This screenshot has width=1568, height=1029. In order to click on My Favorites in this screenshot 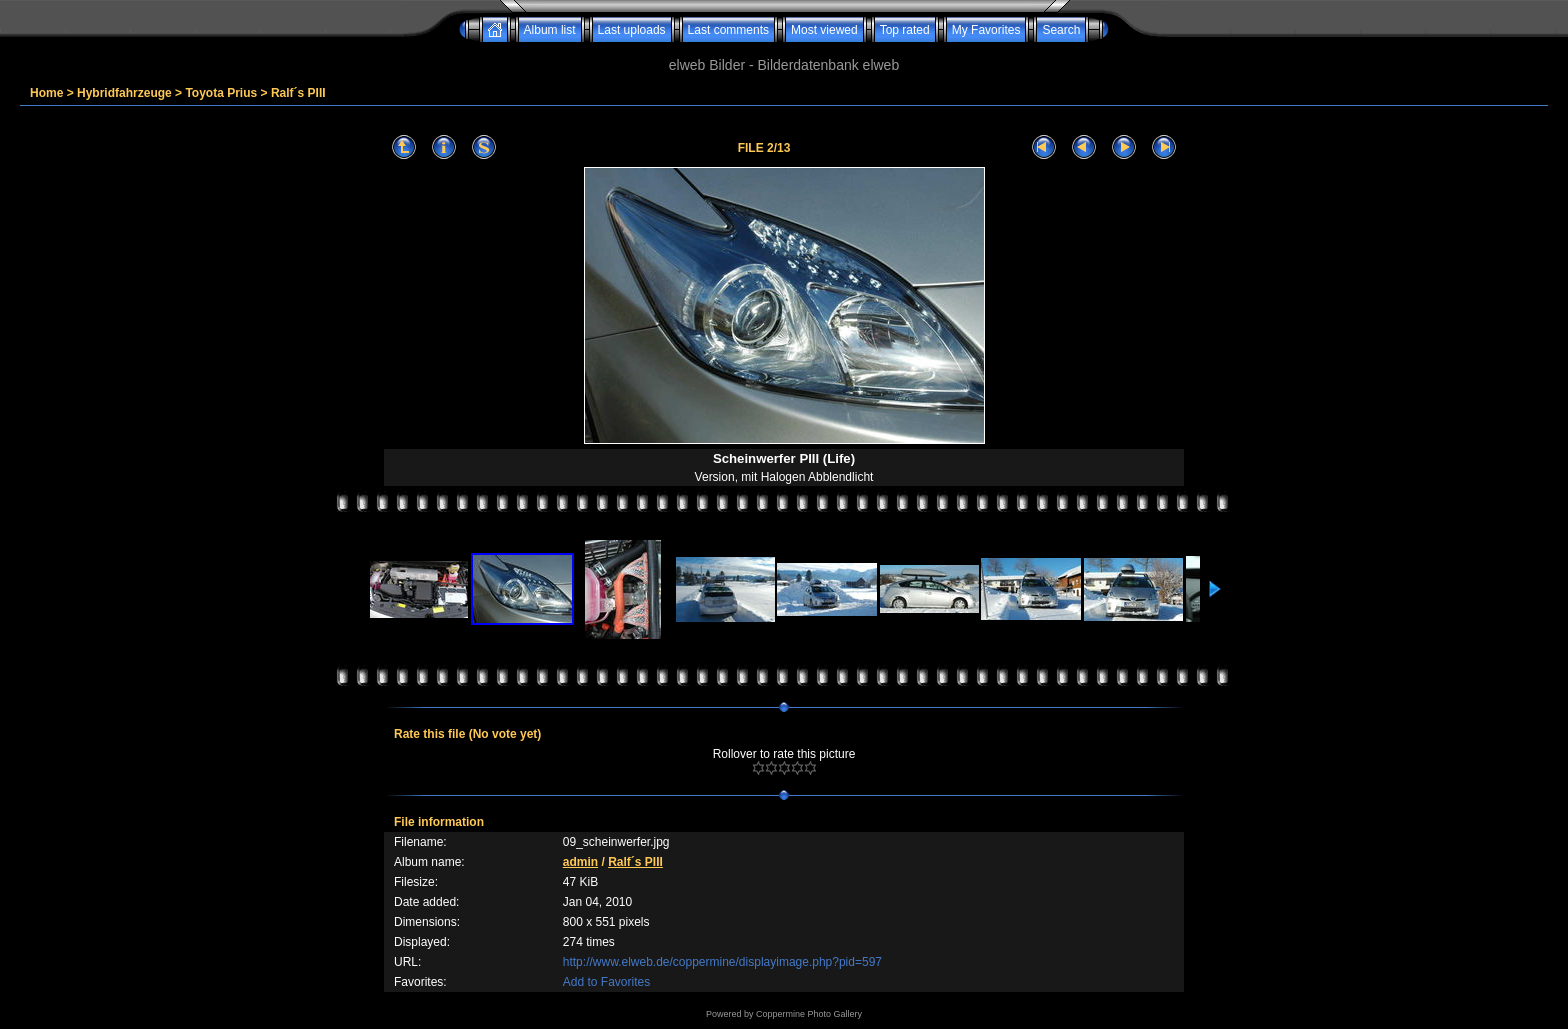, I will do `click(986, 30)`.